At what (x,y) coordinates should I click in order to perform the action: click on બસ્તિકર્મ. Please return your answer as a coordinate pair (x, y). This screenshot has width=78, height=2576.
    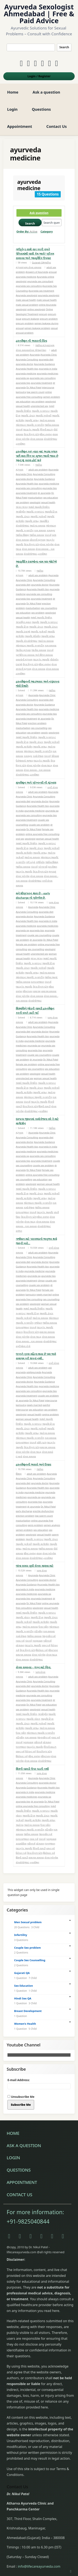
    Looking at the image, I should click on (47, 1640).